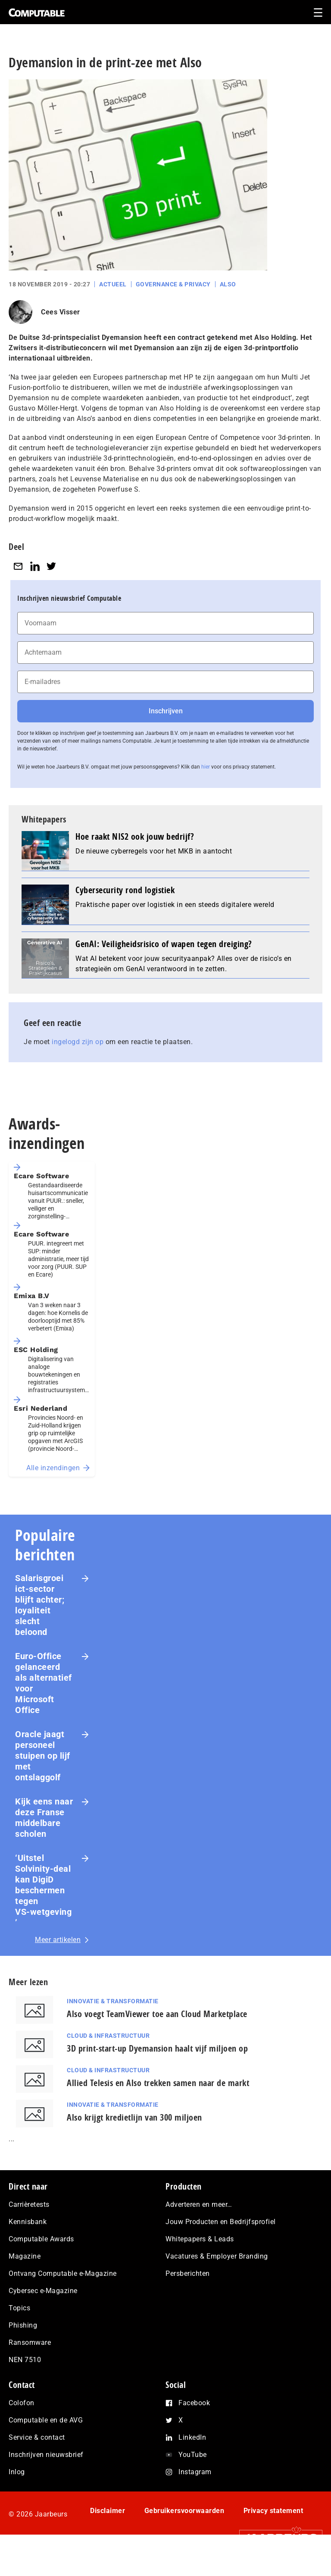 The height and width of the screenshot is (2576, 331). What do you see at coordinates (42, 1755) in the screenshot?
I see `Oracle jaagt personeel stuipen op lijf met ontslaggolf` at bounding box center [42, 1755].